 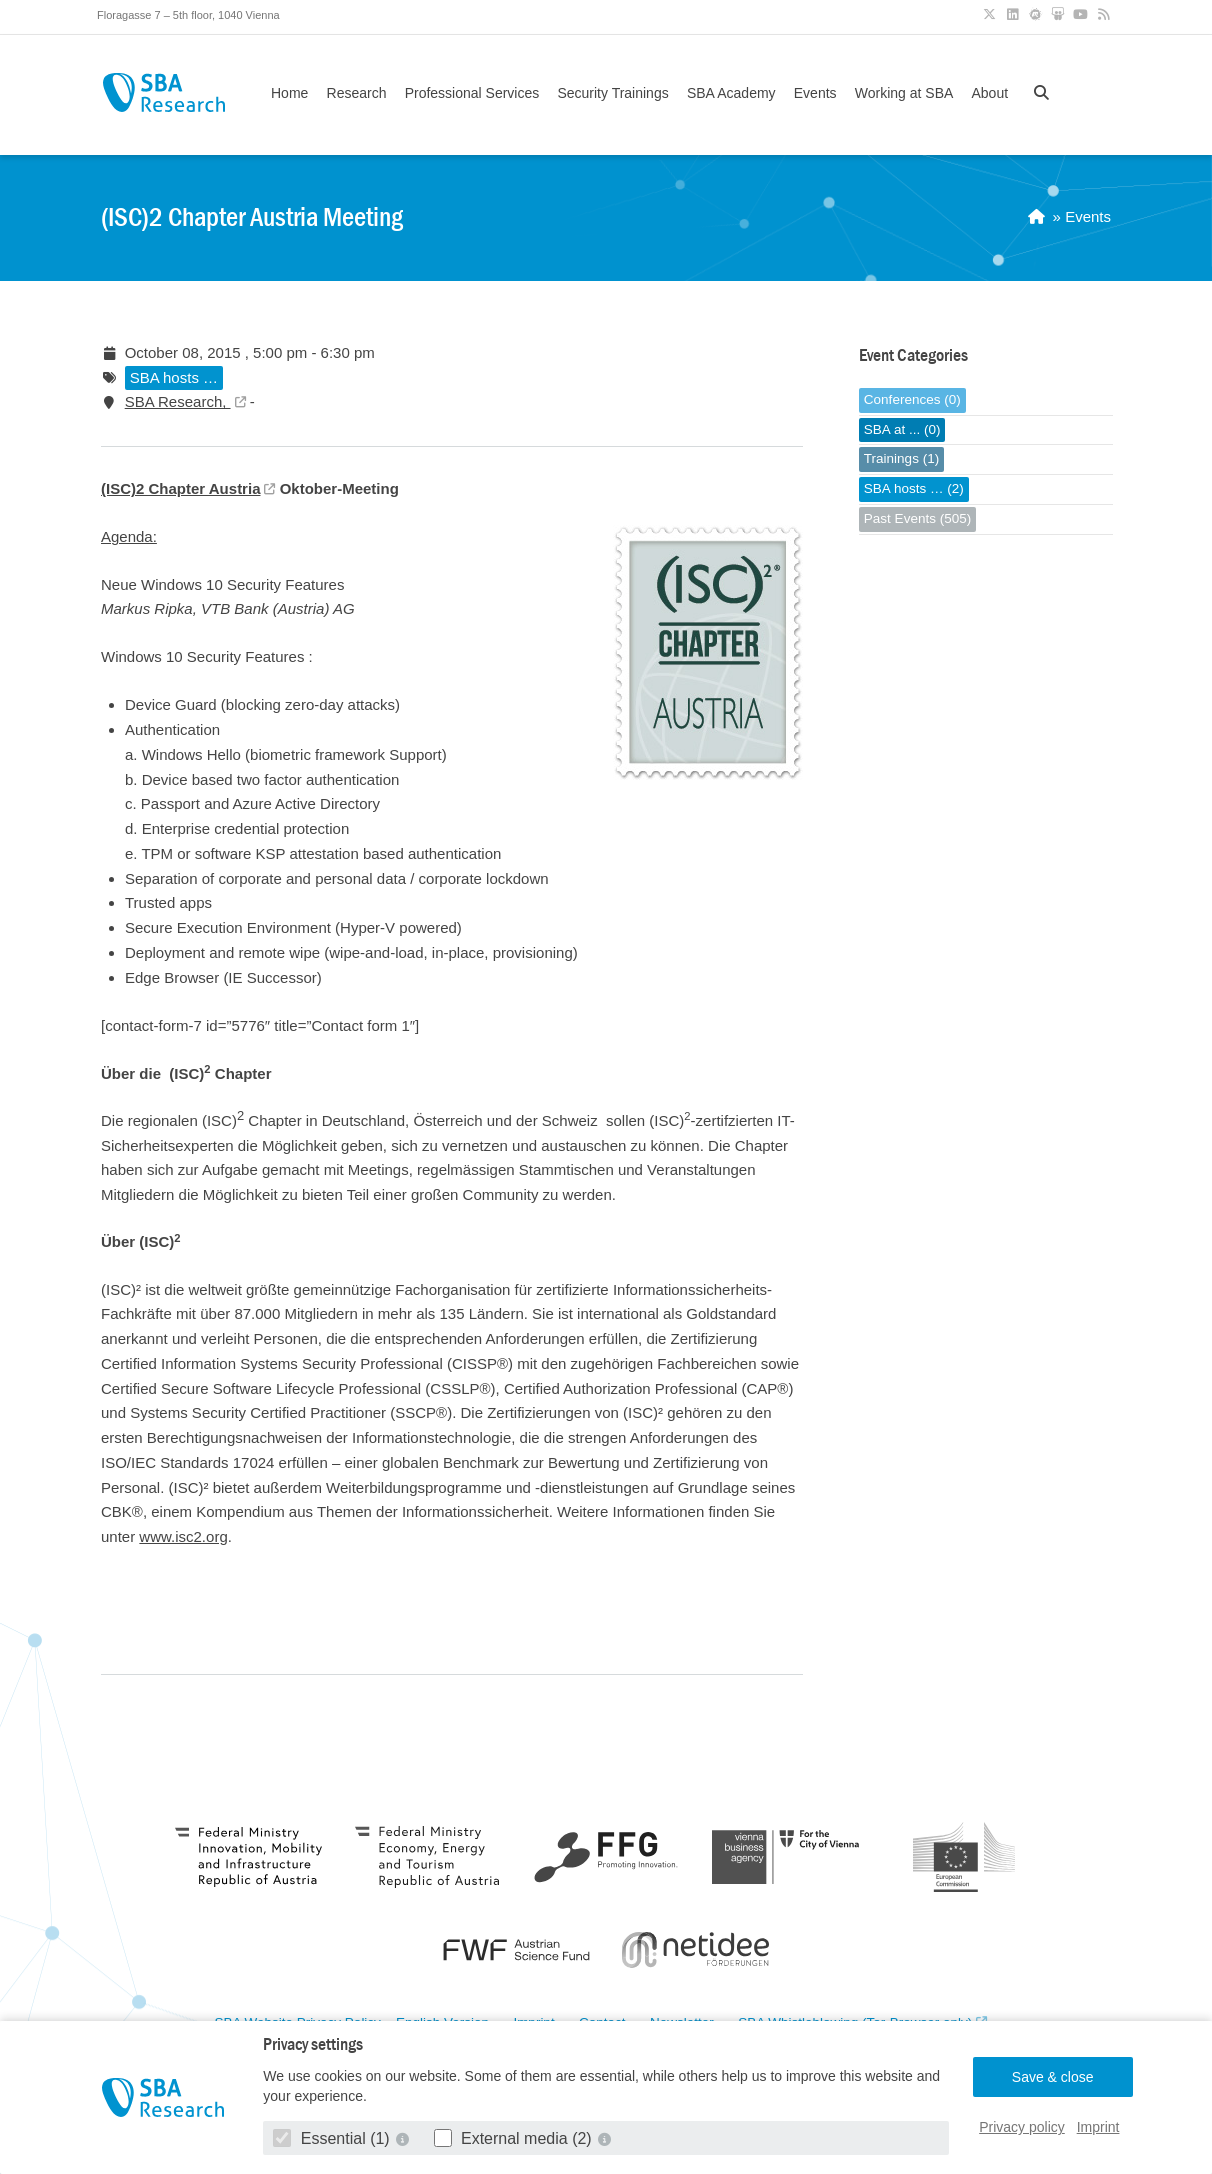 I want to click on SBA hosts …, so click(x=174, y=377).